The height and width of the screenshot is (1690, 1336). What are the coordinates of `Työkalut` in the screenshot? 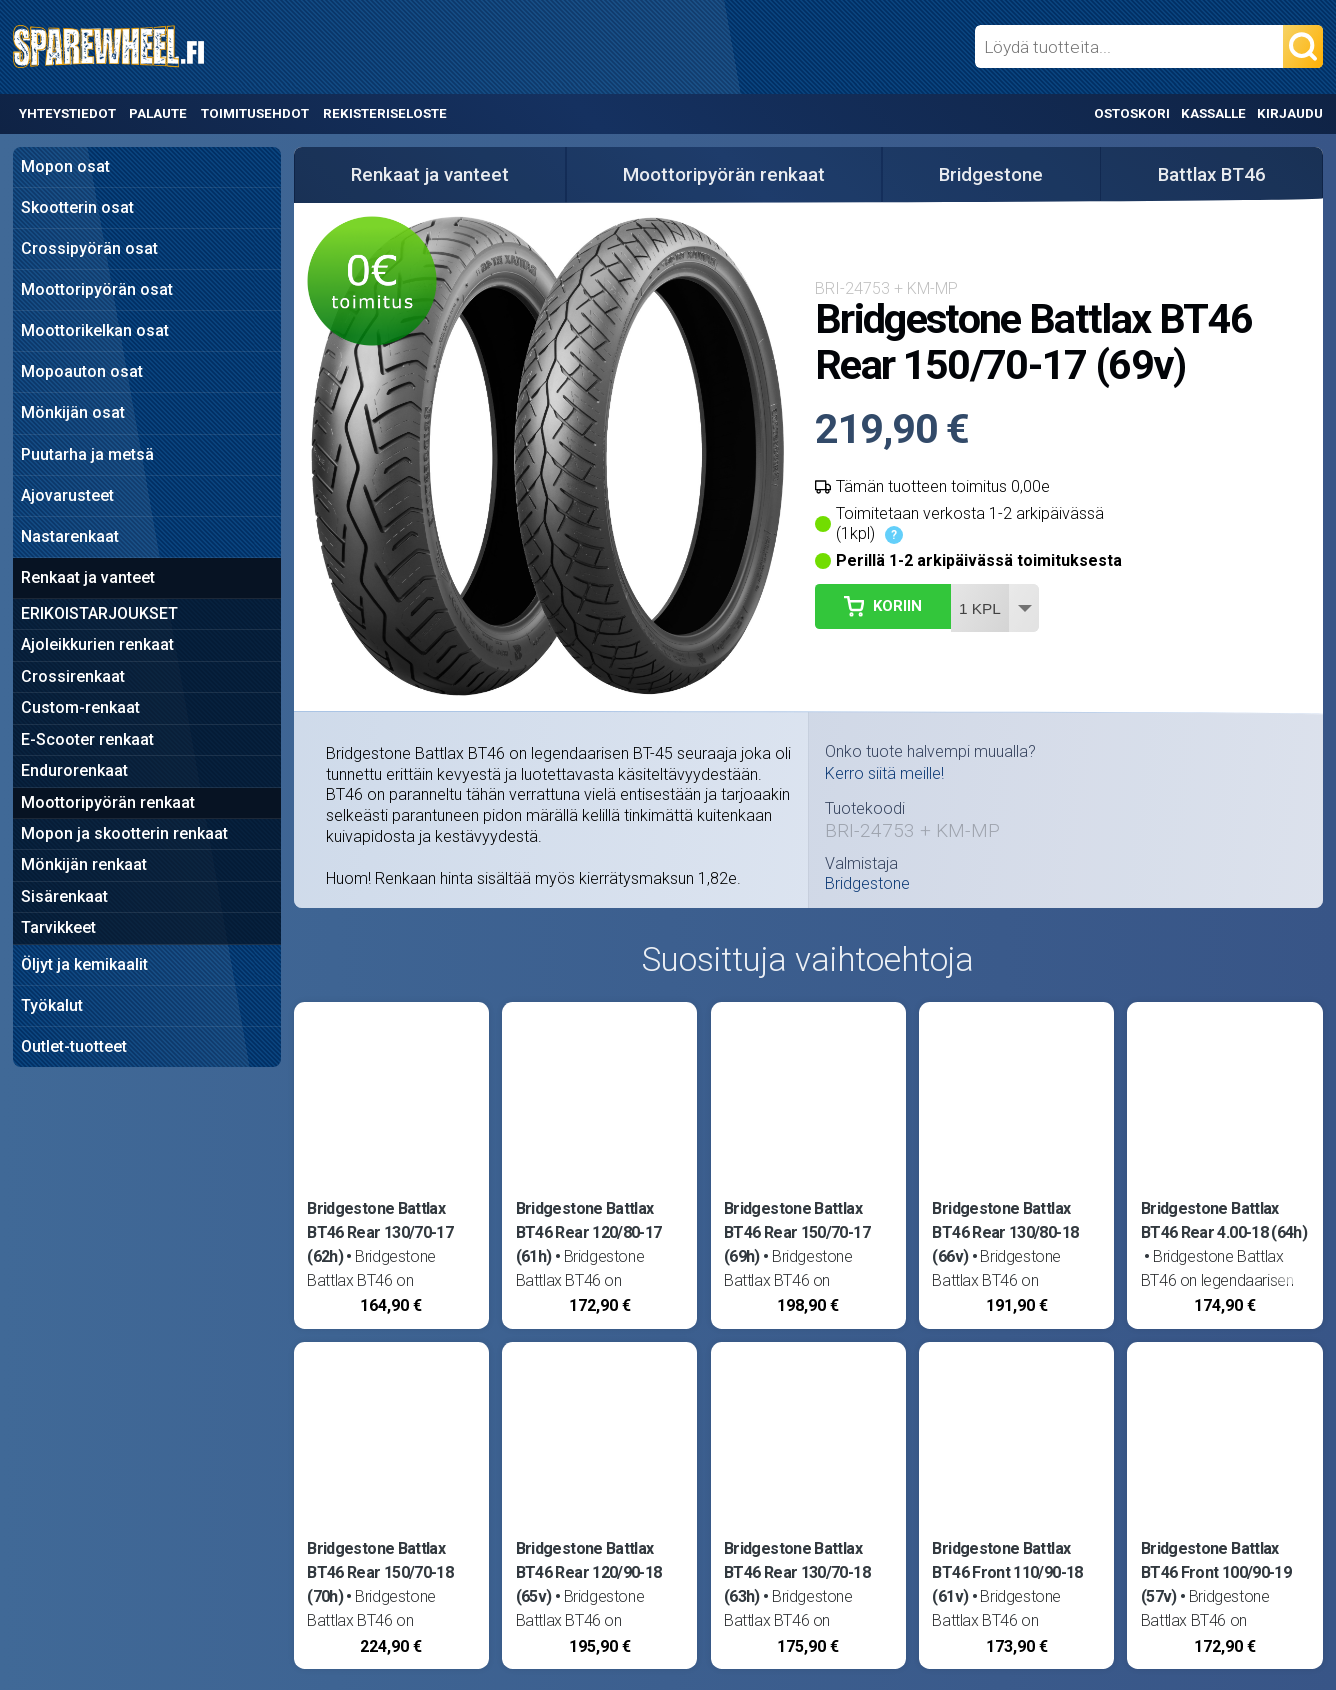 It's located at (52, 1005).